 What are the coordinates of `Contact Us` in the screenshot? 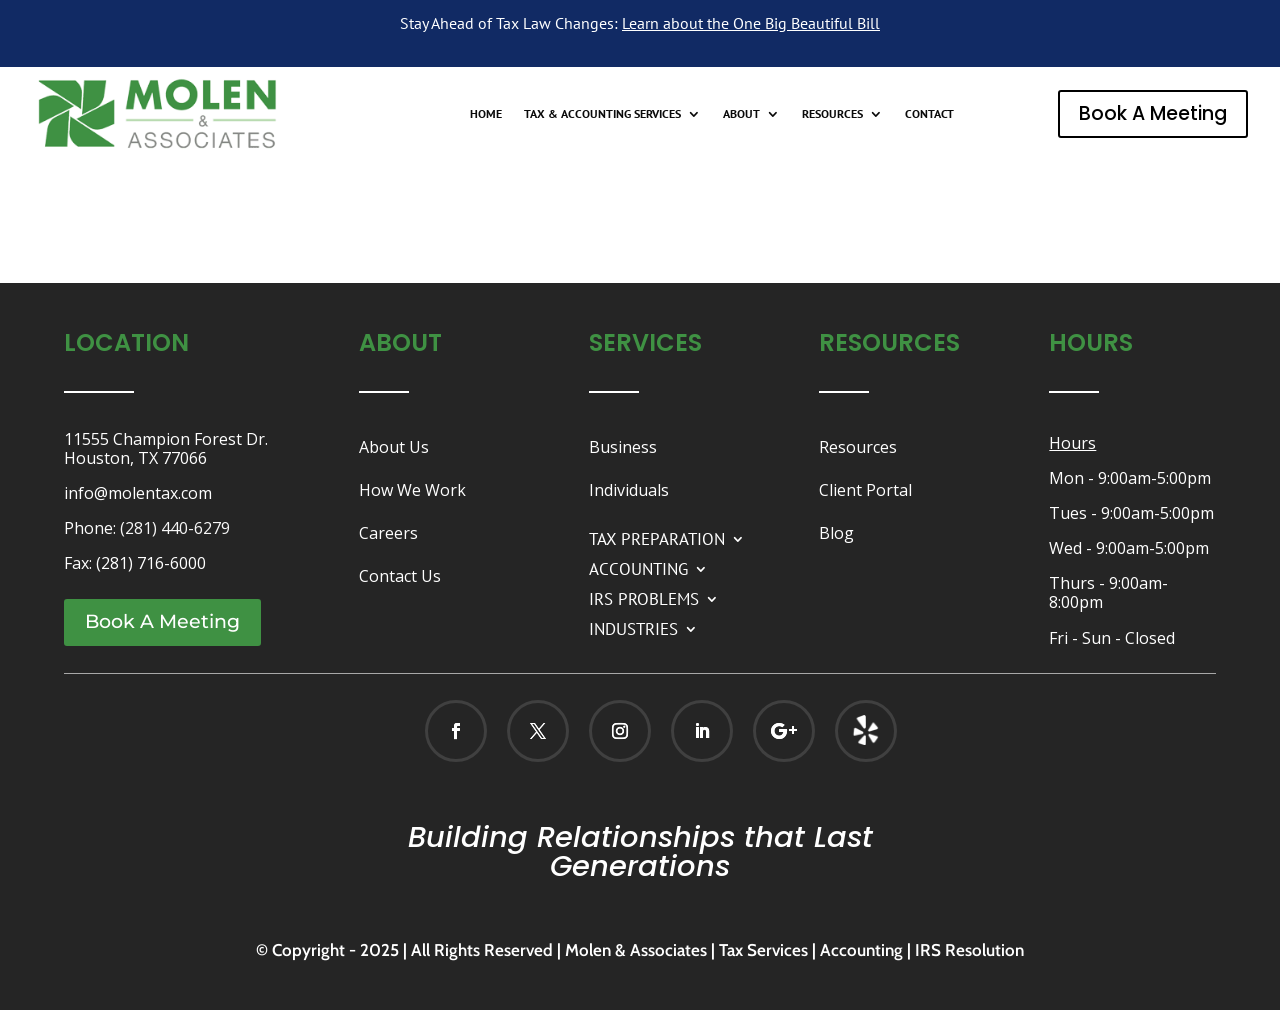 It's located at (400, 576).